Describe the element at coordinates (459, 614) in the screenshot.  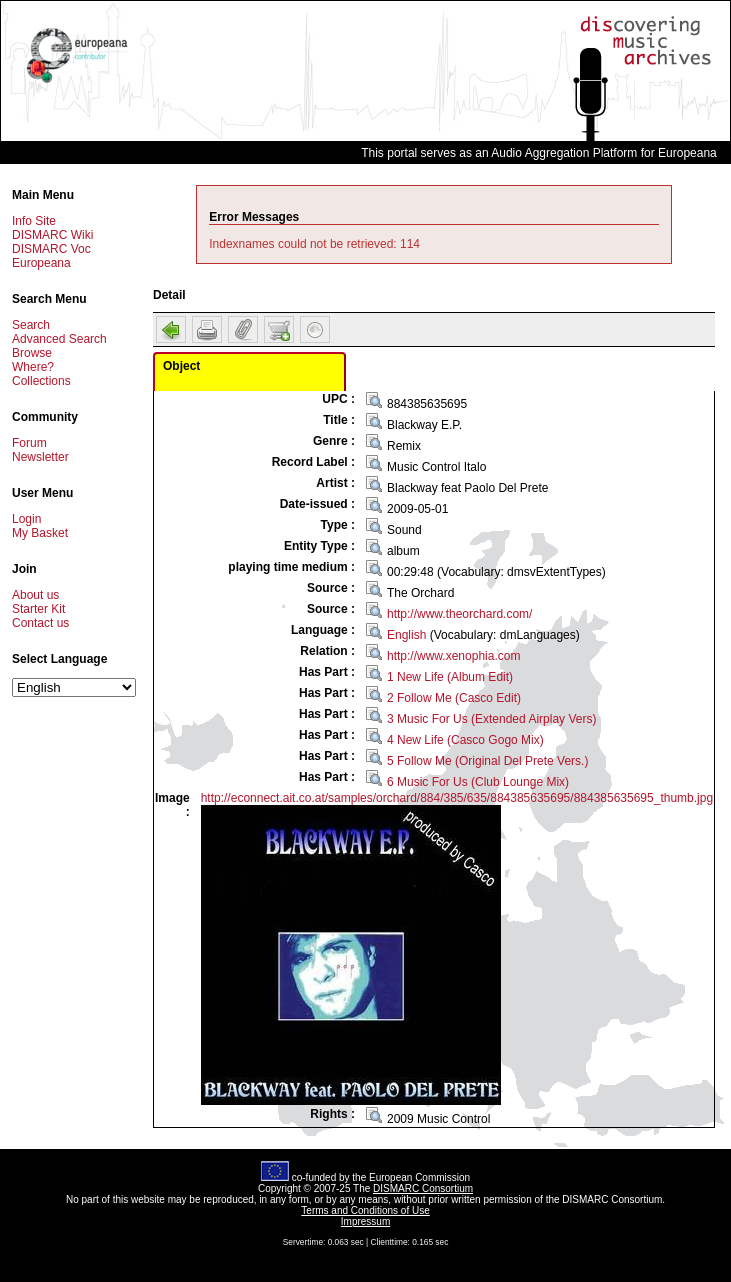
I see `http://www.theorchard.com/` at that location.